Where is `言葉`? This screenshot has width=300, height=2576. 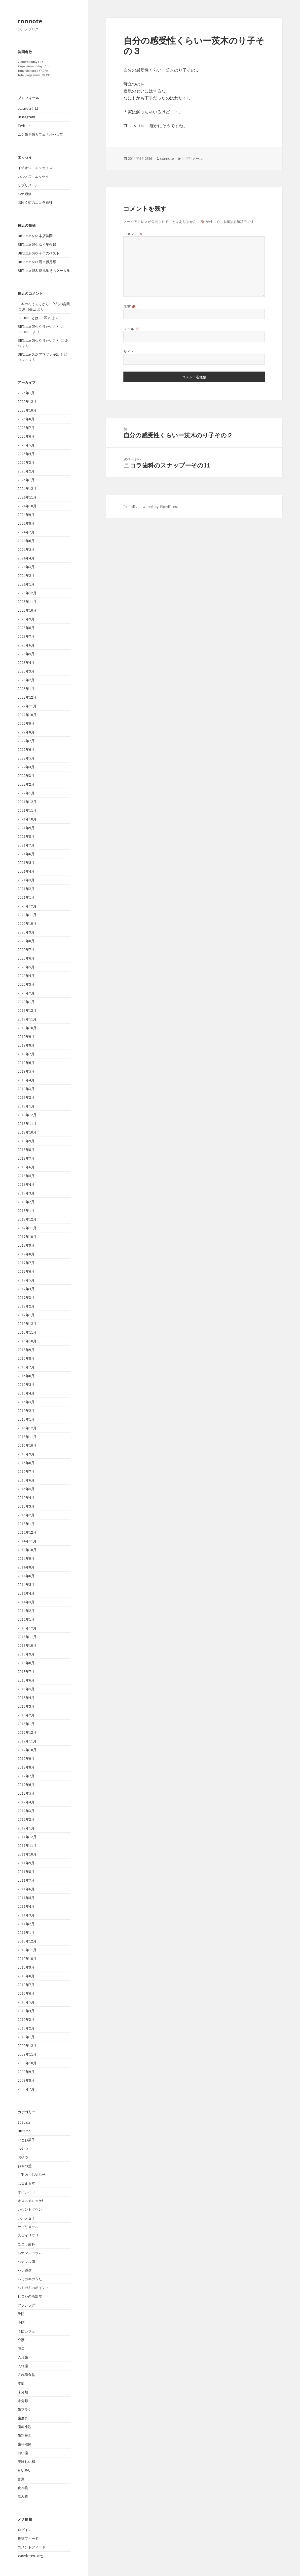 言葉 is located at coordinates (21, 2479).